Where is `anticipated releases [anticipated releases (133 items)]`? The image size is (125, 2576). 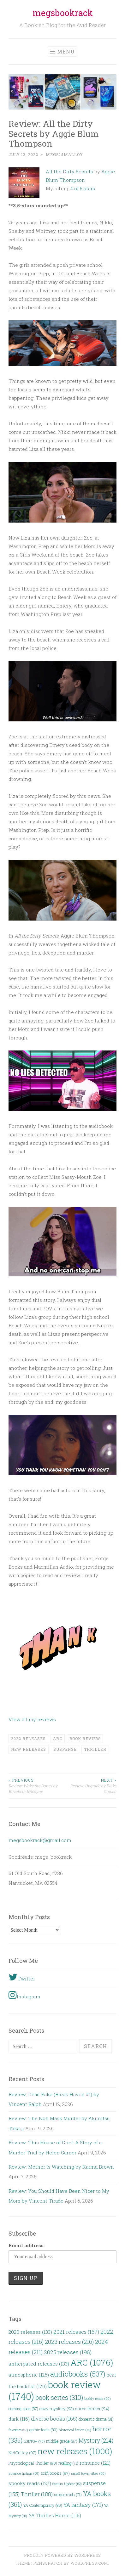
anticipated releases [anticipated releases (133 items)] is located at coordinates (39, 2363).